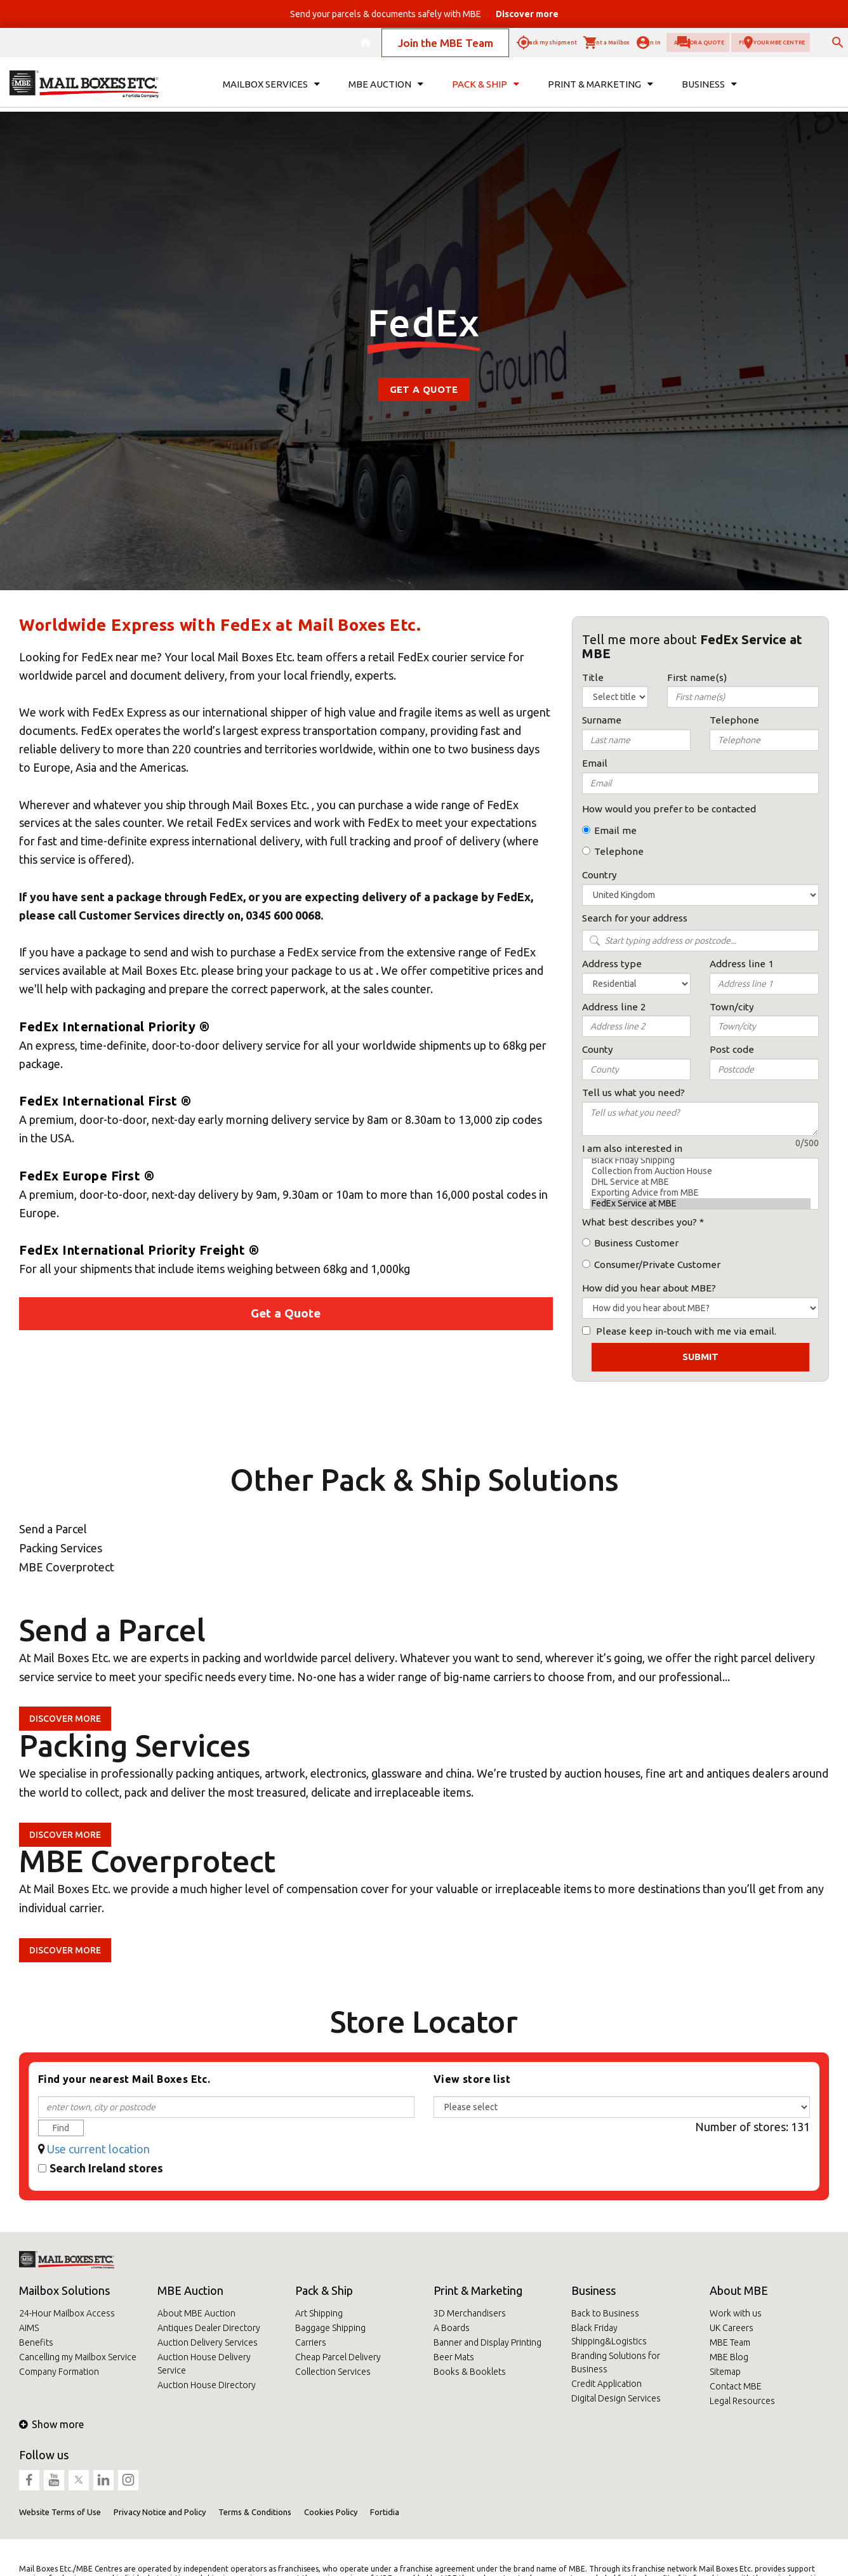 This screenshot has width=848, height=2576. I want to click on Terms & Conditions, so click(254, 2511).